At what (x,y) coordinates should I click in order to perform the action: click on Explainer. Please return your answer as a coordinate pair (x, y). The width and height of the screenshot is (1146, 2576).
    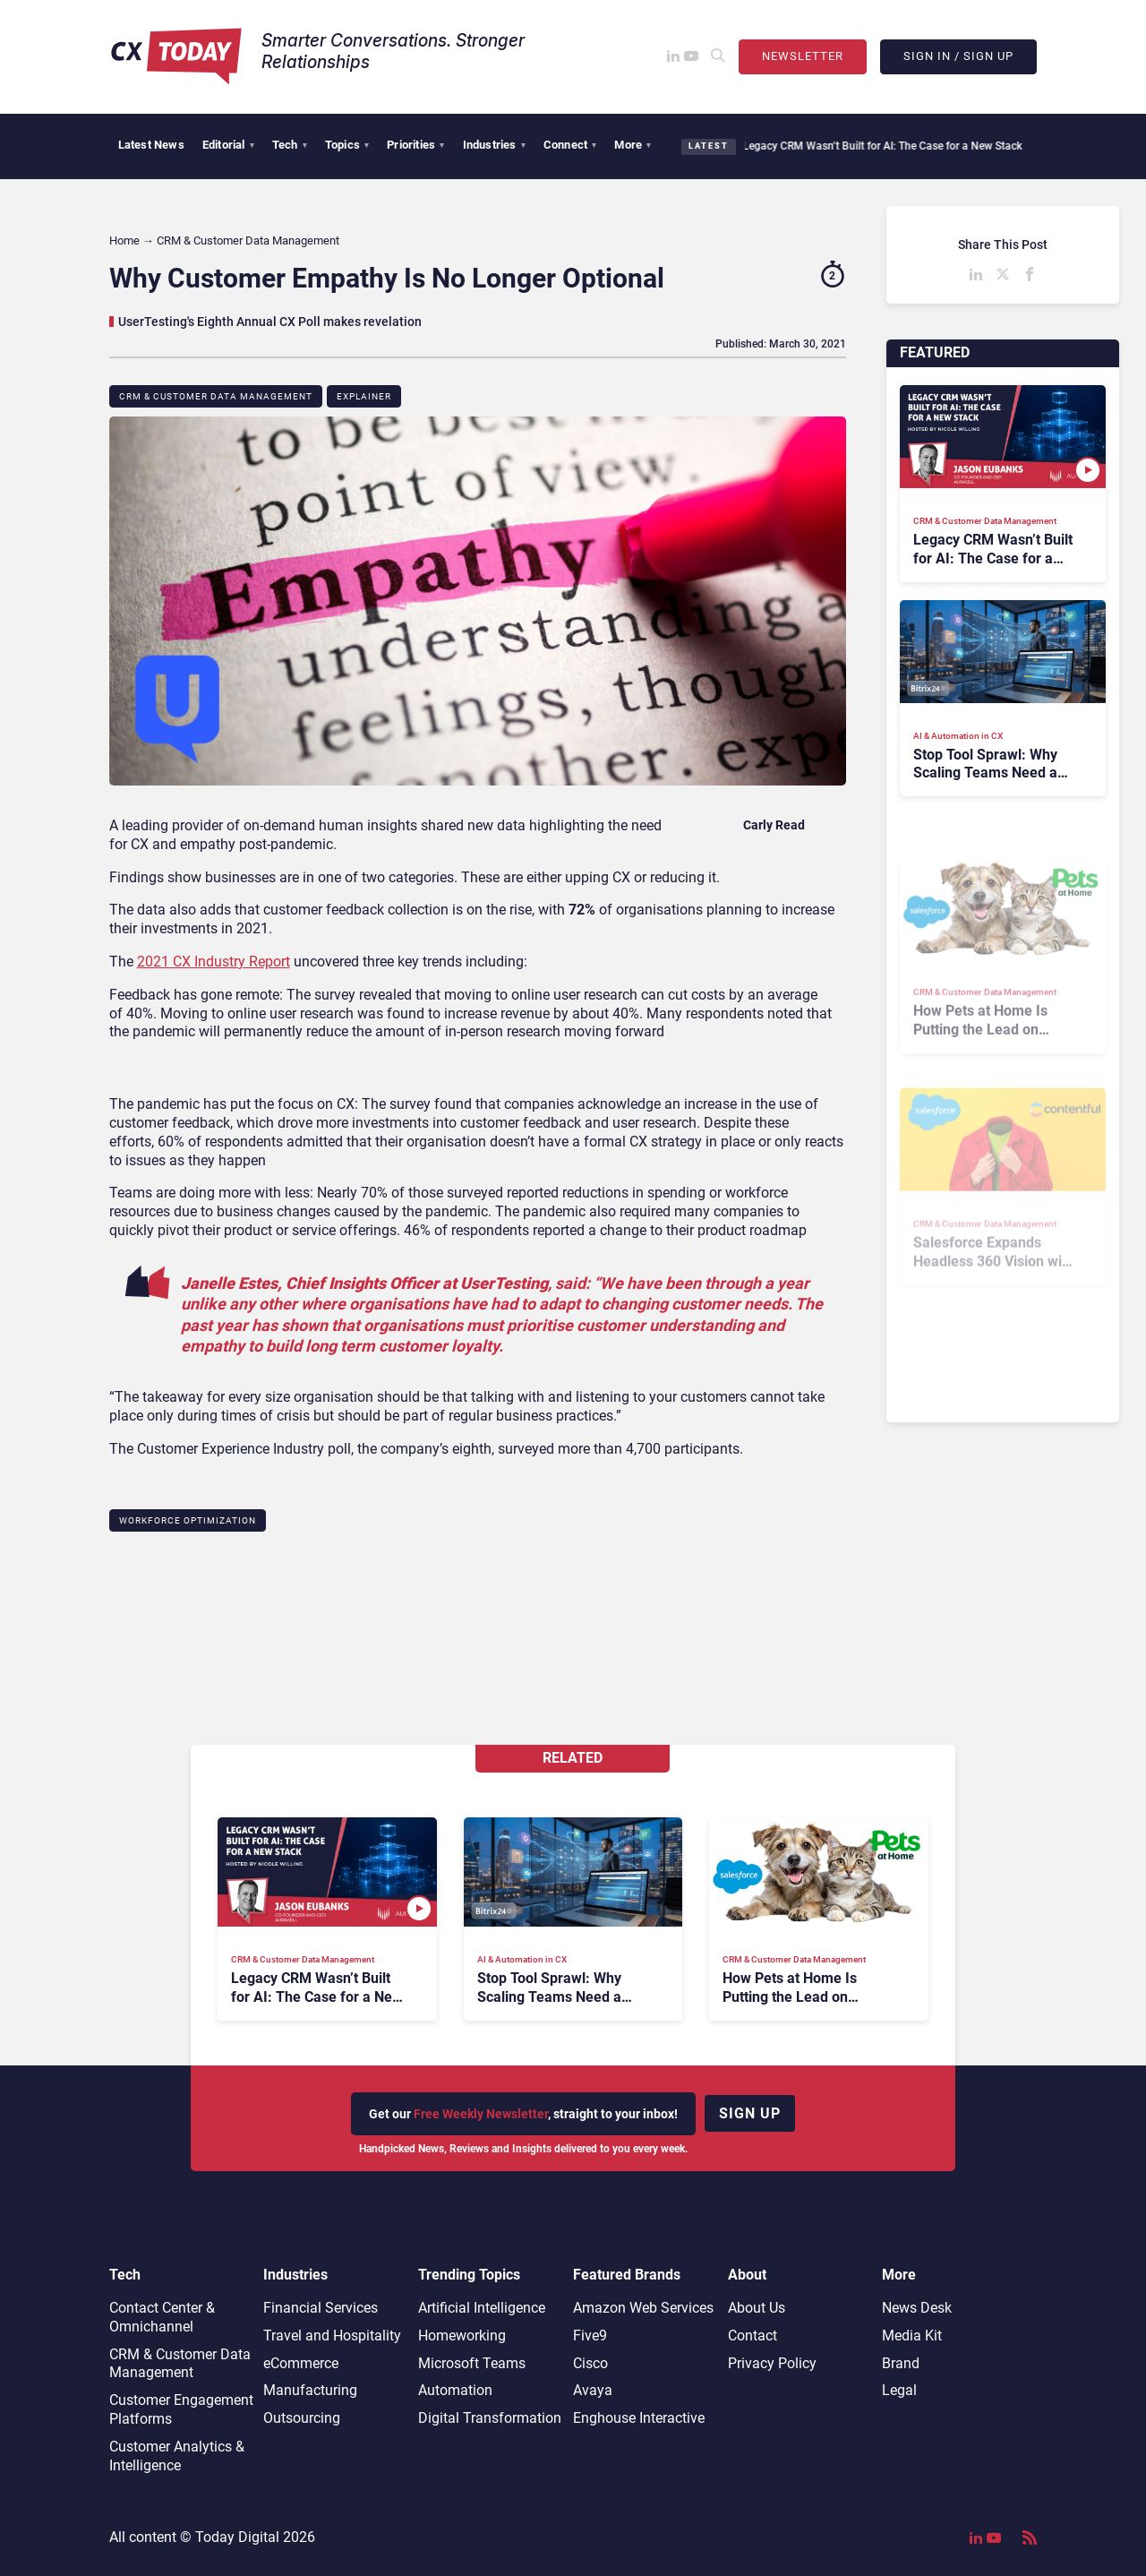
    Looking at the image, I should click on (364, 396).